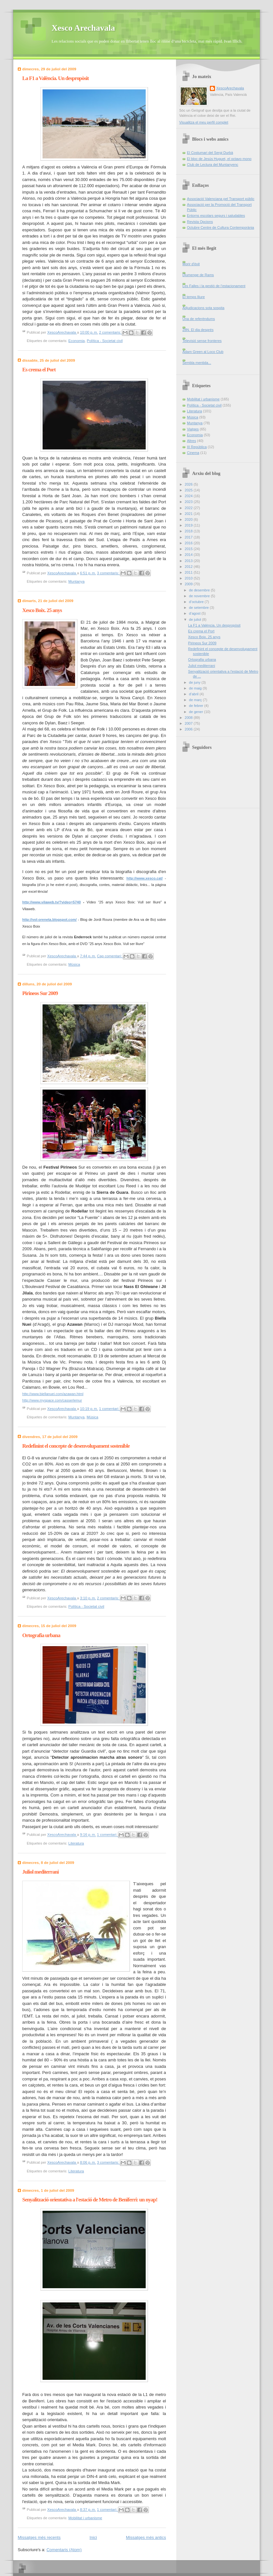 This screenshot has height=2576, width=273. What do you see at coordinates (195, 619) in the screenshot?
I see `de juliol` at bounding box center [195, 619].